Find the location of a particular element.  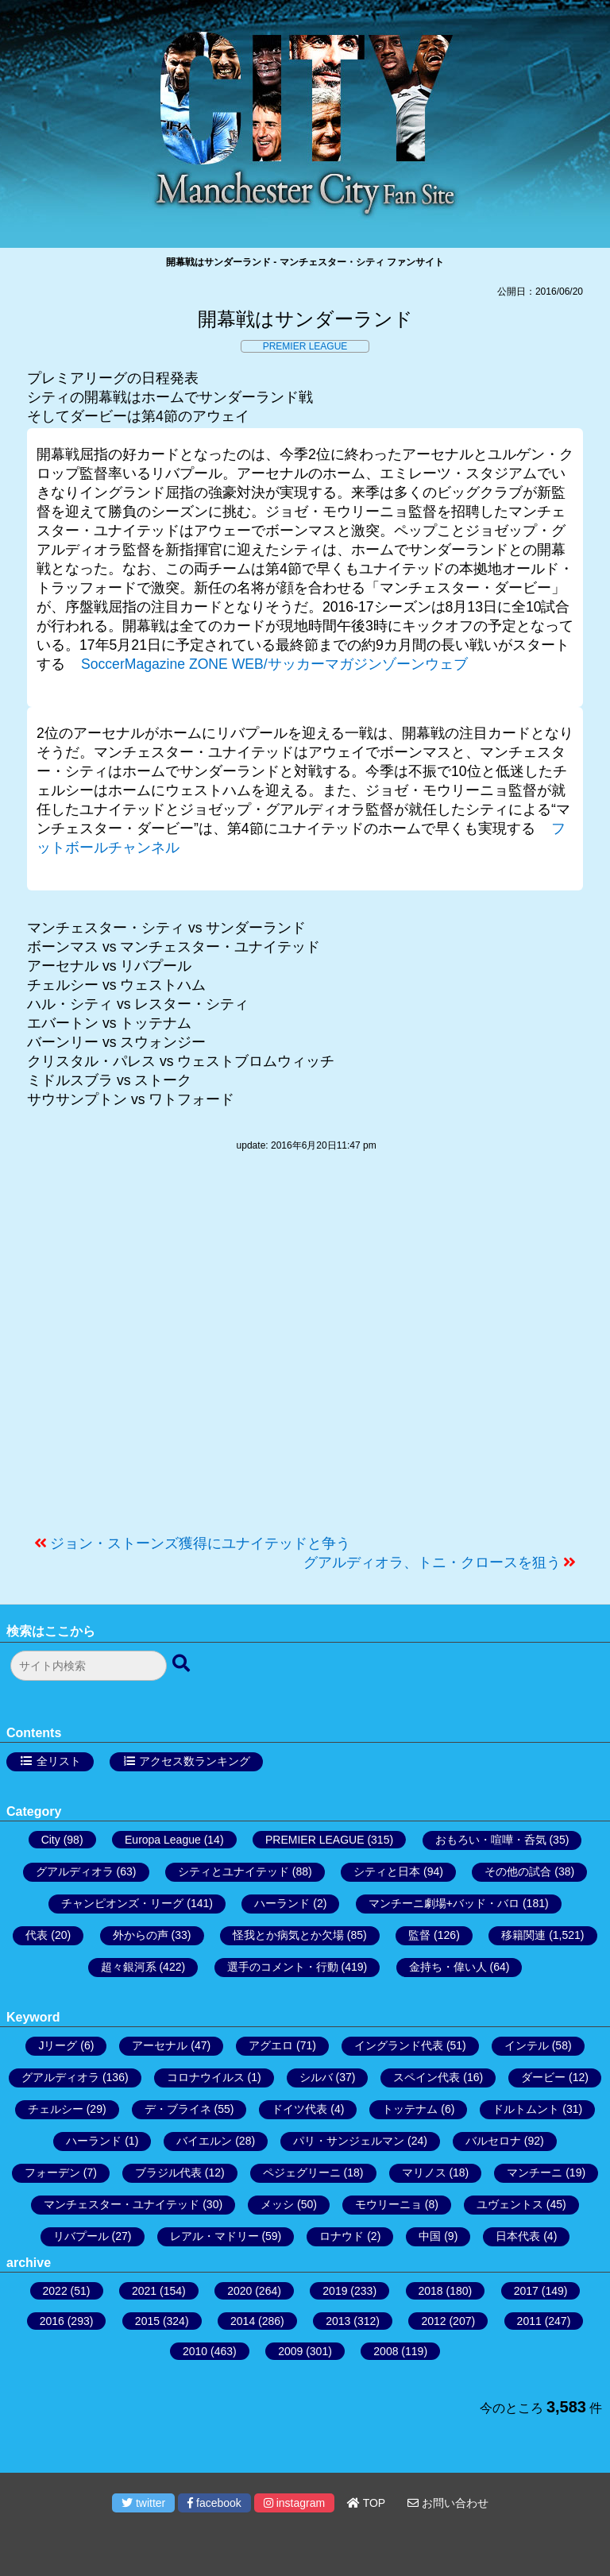

2021 is located at coordinates (144, 2290).